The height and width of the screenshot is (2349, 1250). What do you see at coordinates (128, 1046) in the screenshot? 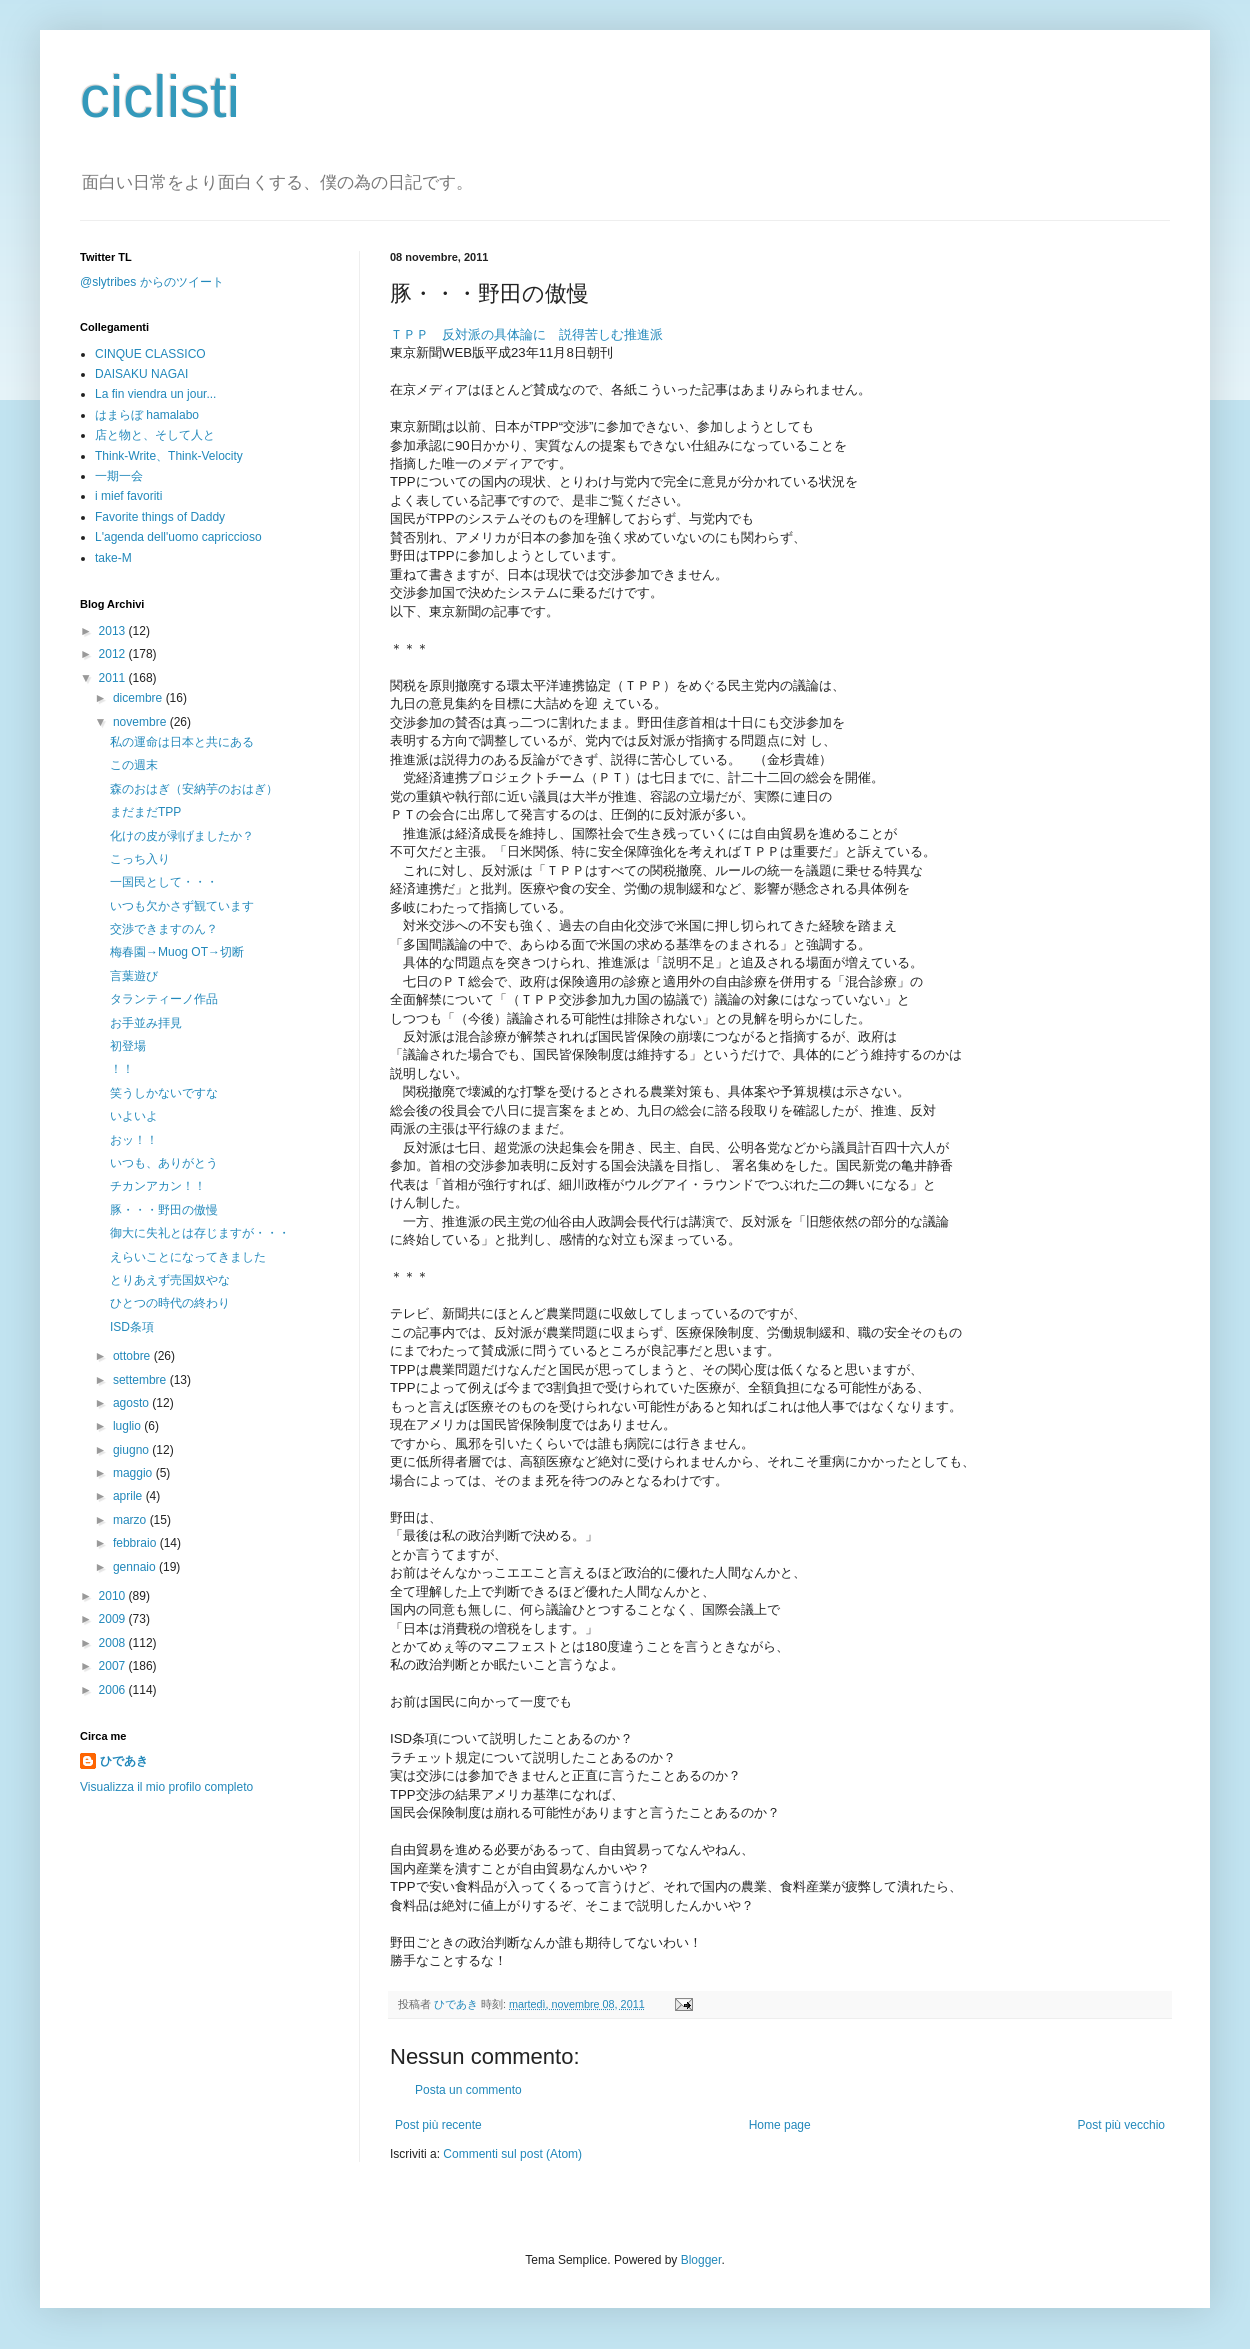
I see `初登場` at bounding box center [128, 1046].